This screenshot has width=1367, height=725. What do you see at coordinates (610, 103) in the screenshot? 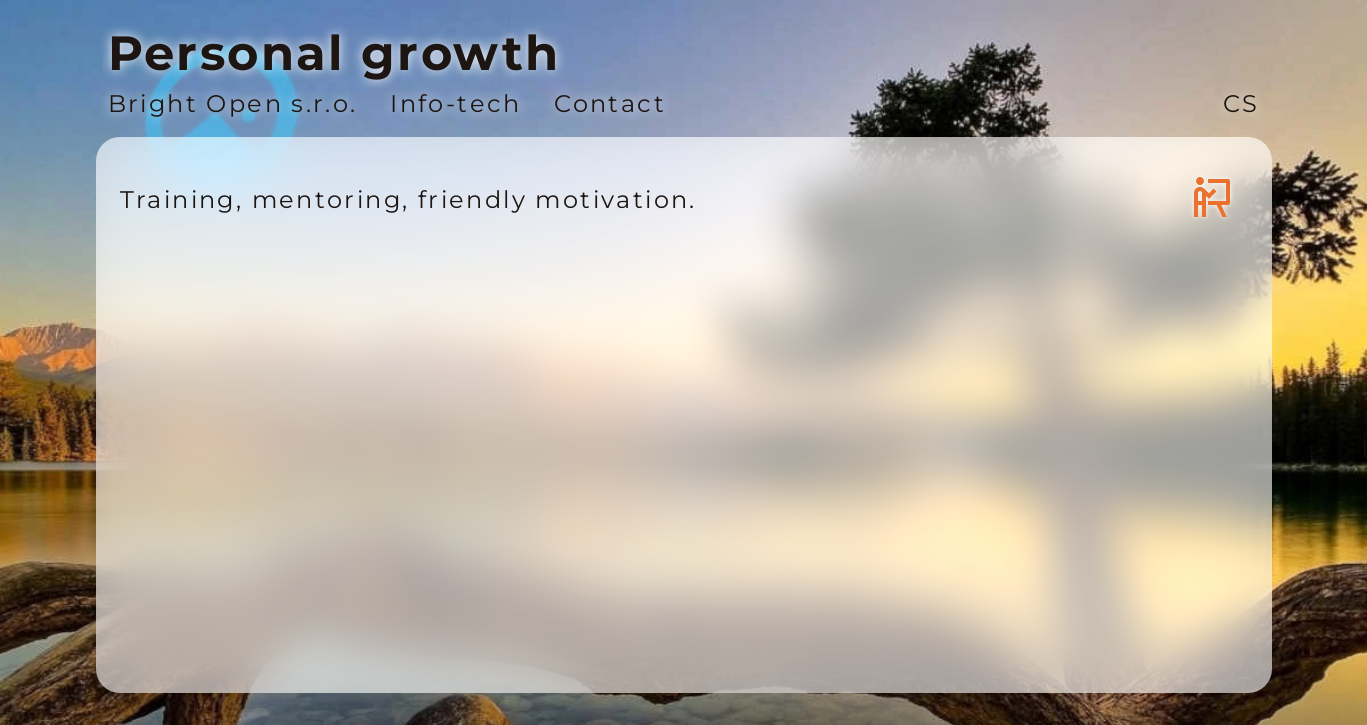
I see `Contact` at bounding box center [610, 103].